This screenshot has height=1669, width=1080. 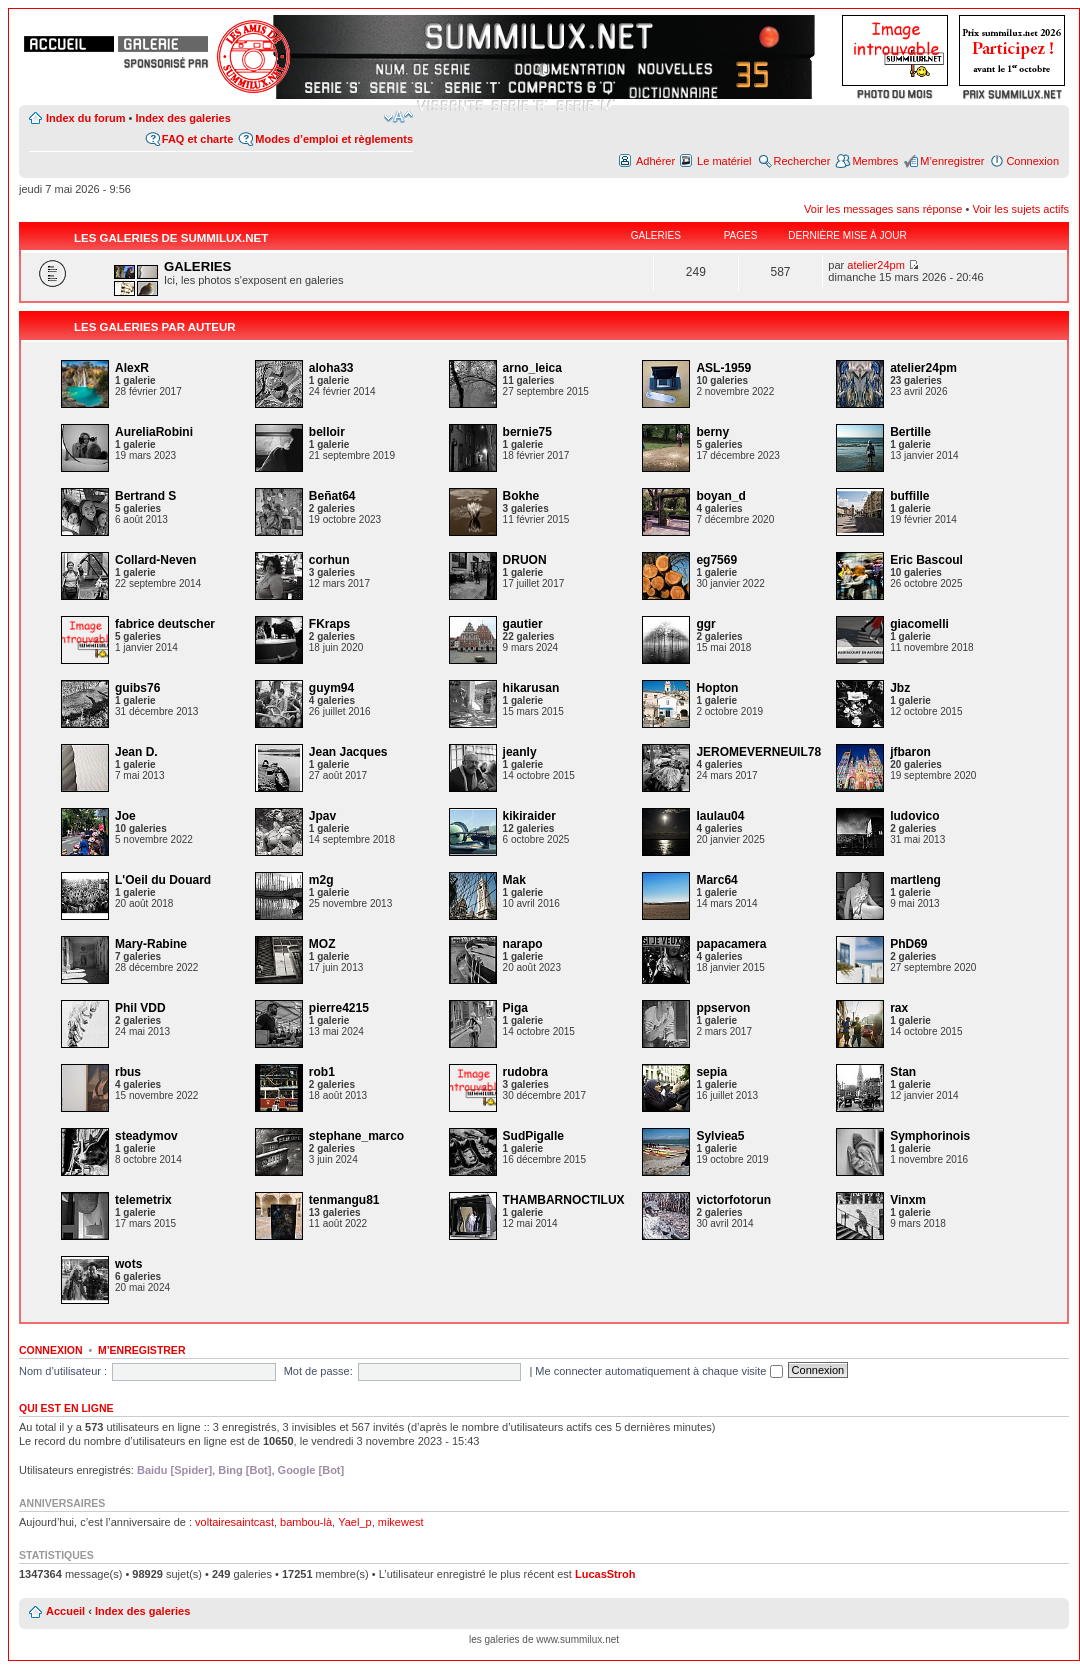 I want to click on belloir, so click(x=327, y=432).